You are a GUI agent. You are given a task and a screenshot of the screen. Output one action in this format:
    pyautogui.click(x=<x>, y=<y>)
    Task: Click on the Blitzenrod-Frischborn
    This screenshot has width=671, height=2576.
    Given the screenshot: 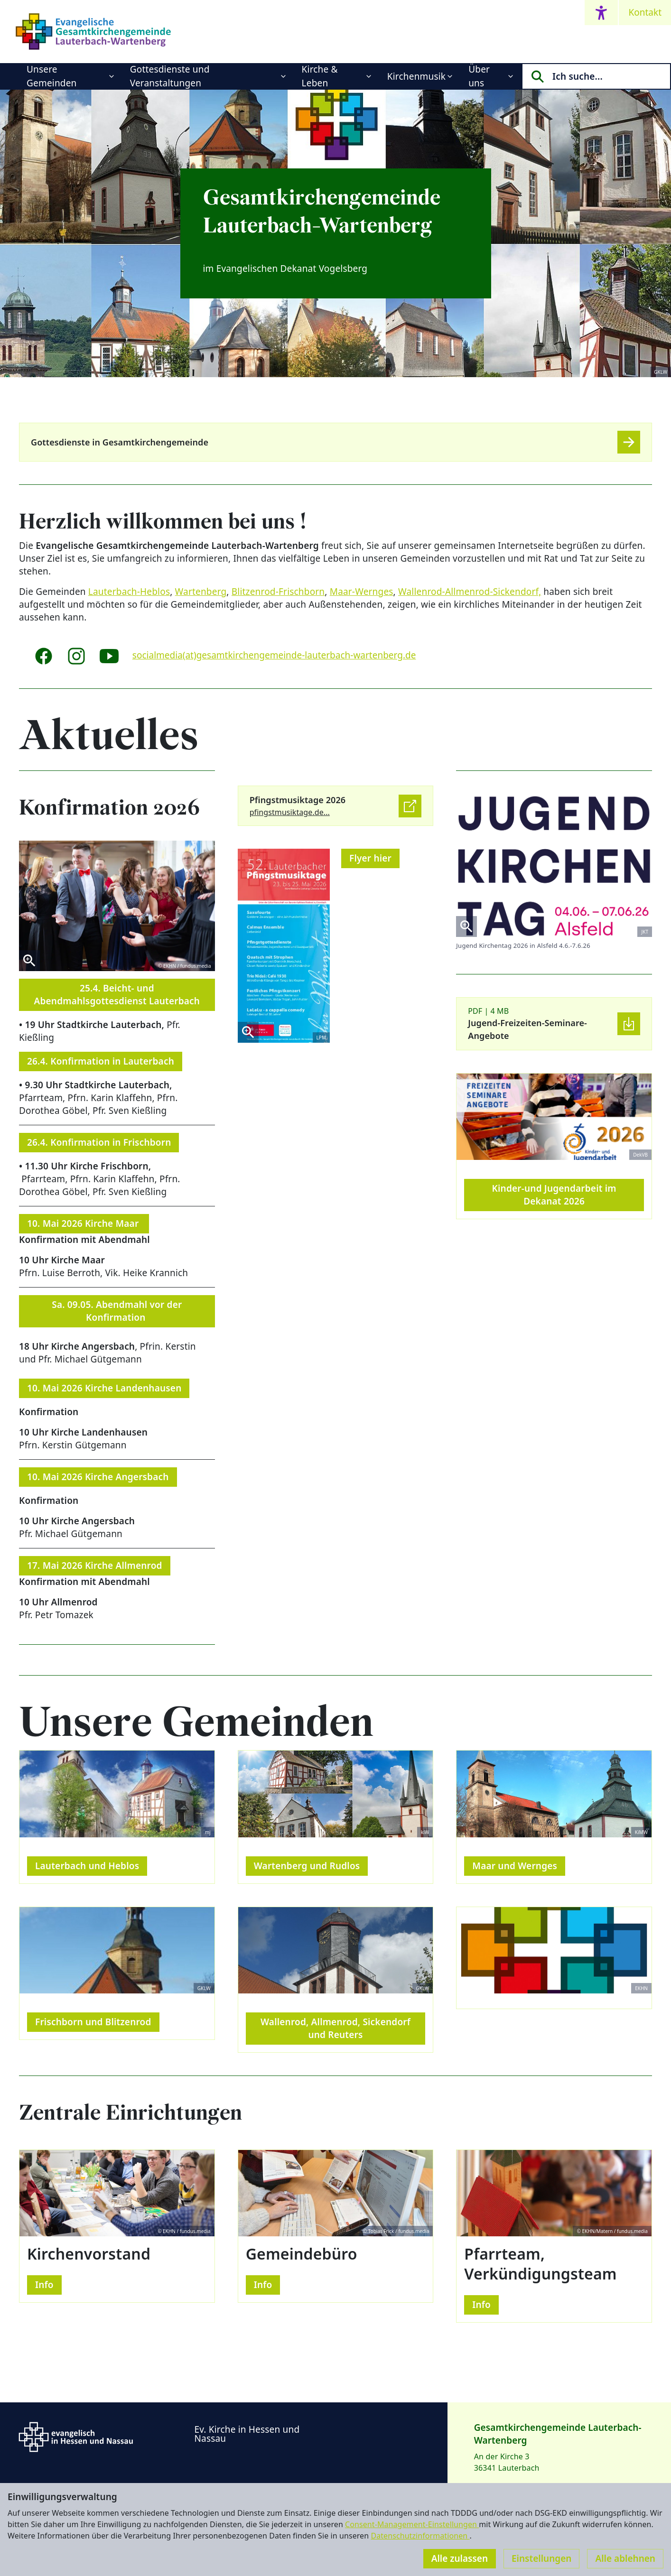 What is the action you would take?
    pyautogui.click(x=278, y=591)
    